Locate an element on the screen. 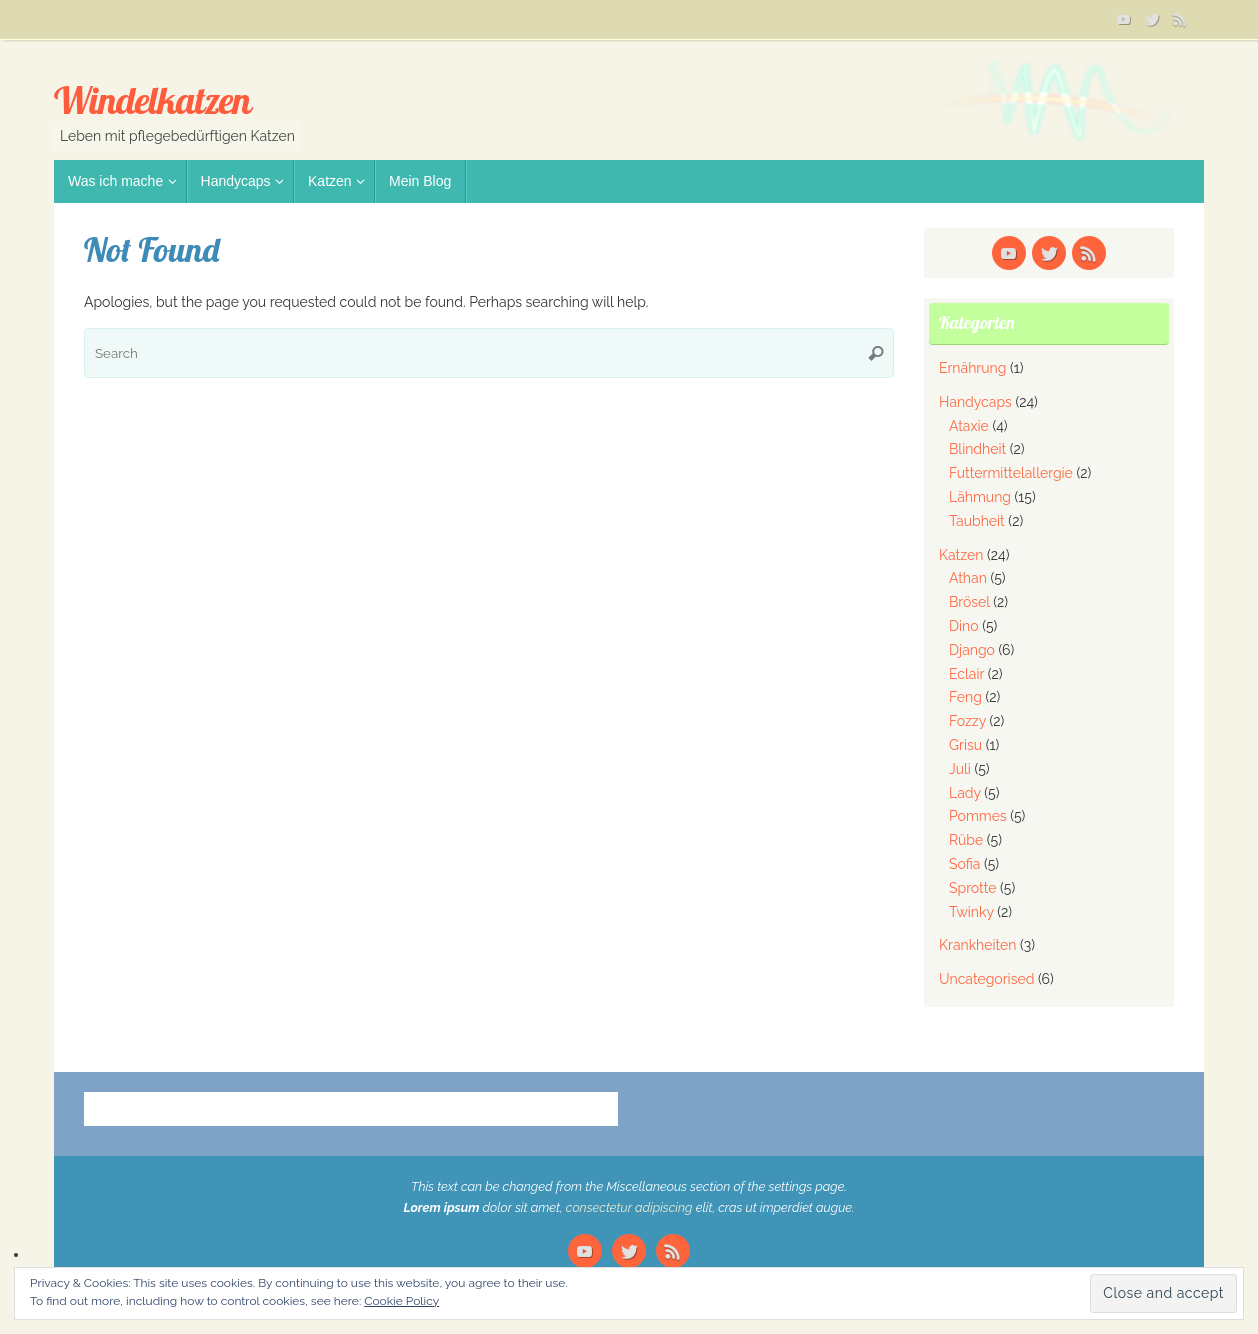 The width and height of the screenshot is (1258, 1334). Fozzy is located at coordinates (967, 721).